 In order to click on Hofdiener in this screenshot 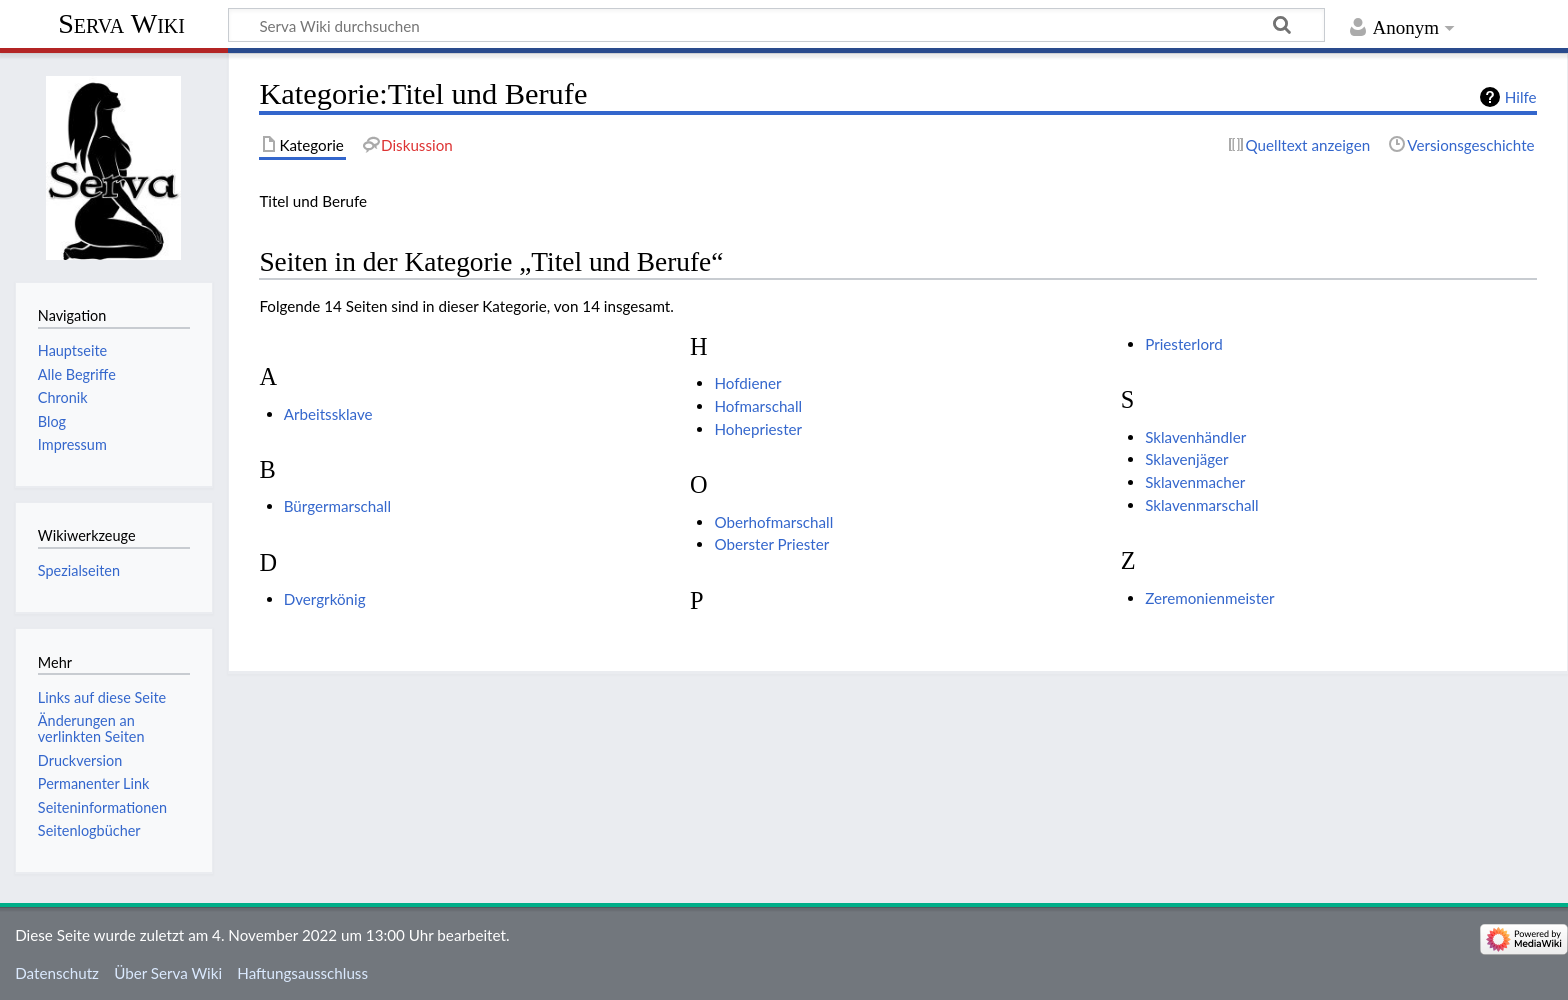, I will do `click(747, 383)`.